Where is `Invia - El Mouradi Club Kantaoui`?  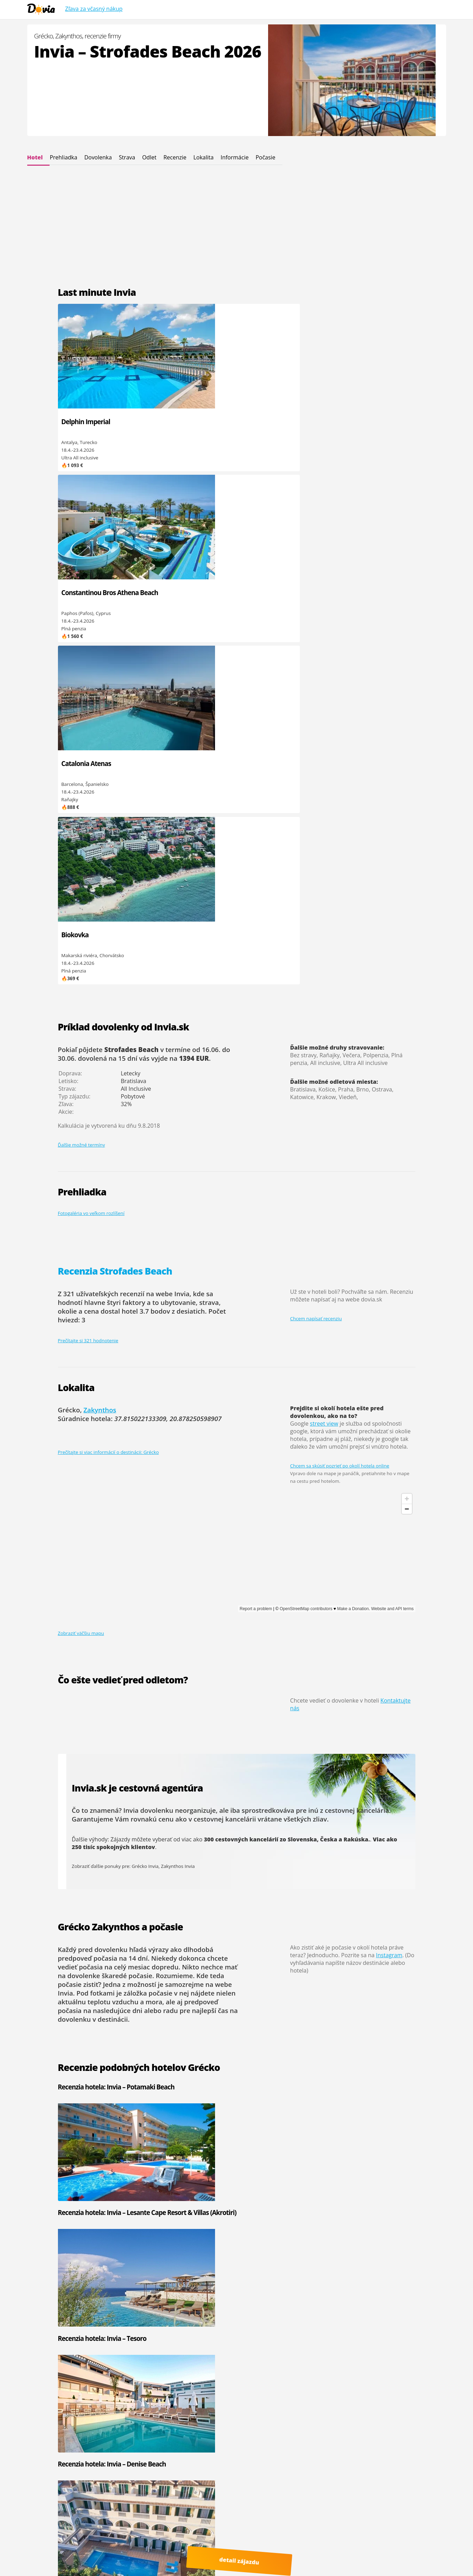
Invia - El Mouradi Club Kantaoui is located at coordinates (121, 2207).